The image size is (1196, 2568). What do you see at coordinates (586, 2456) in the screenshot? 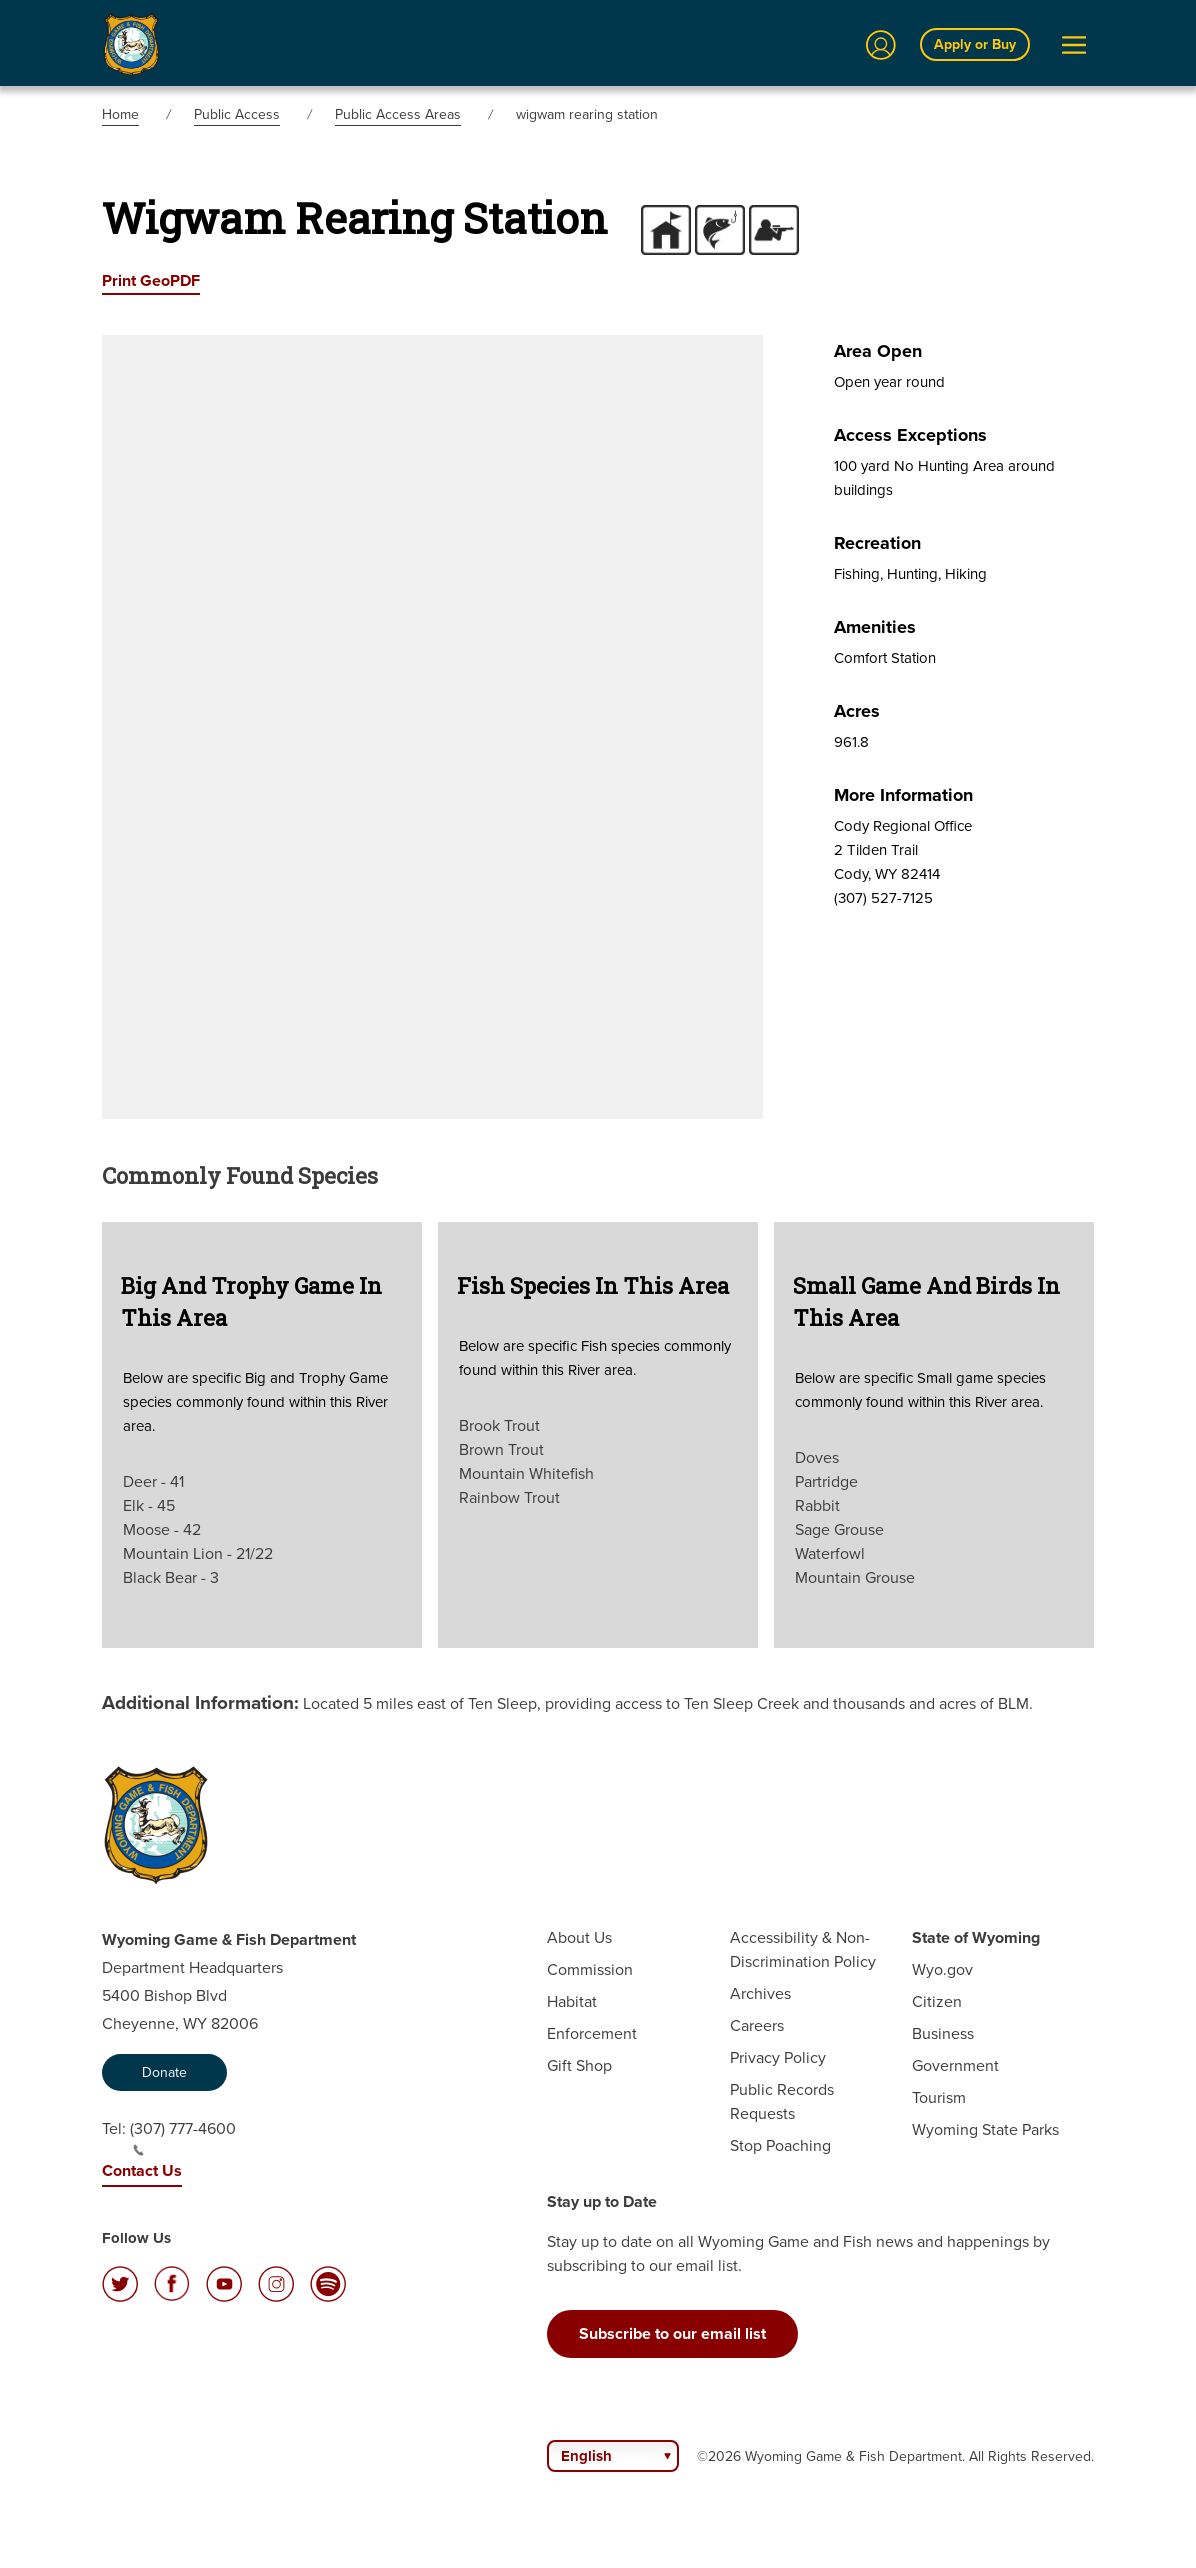
I see `English` at bounding box center [586, 2456].